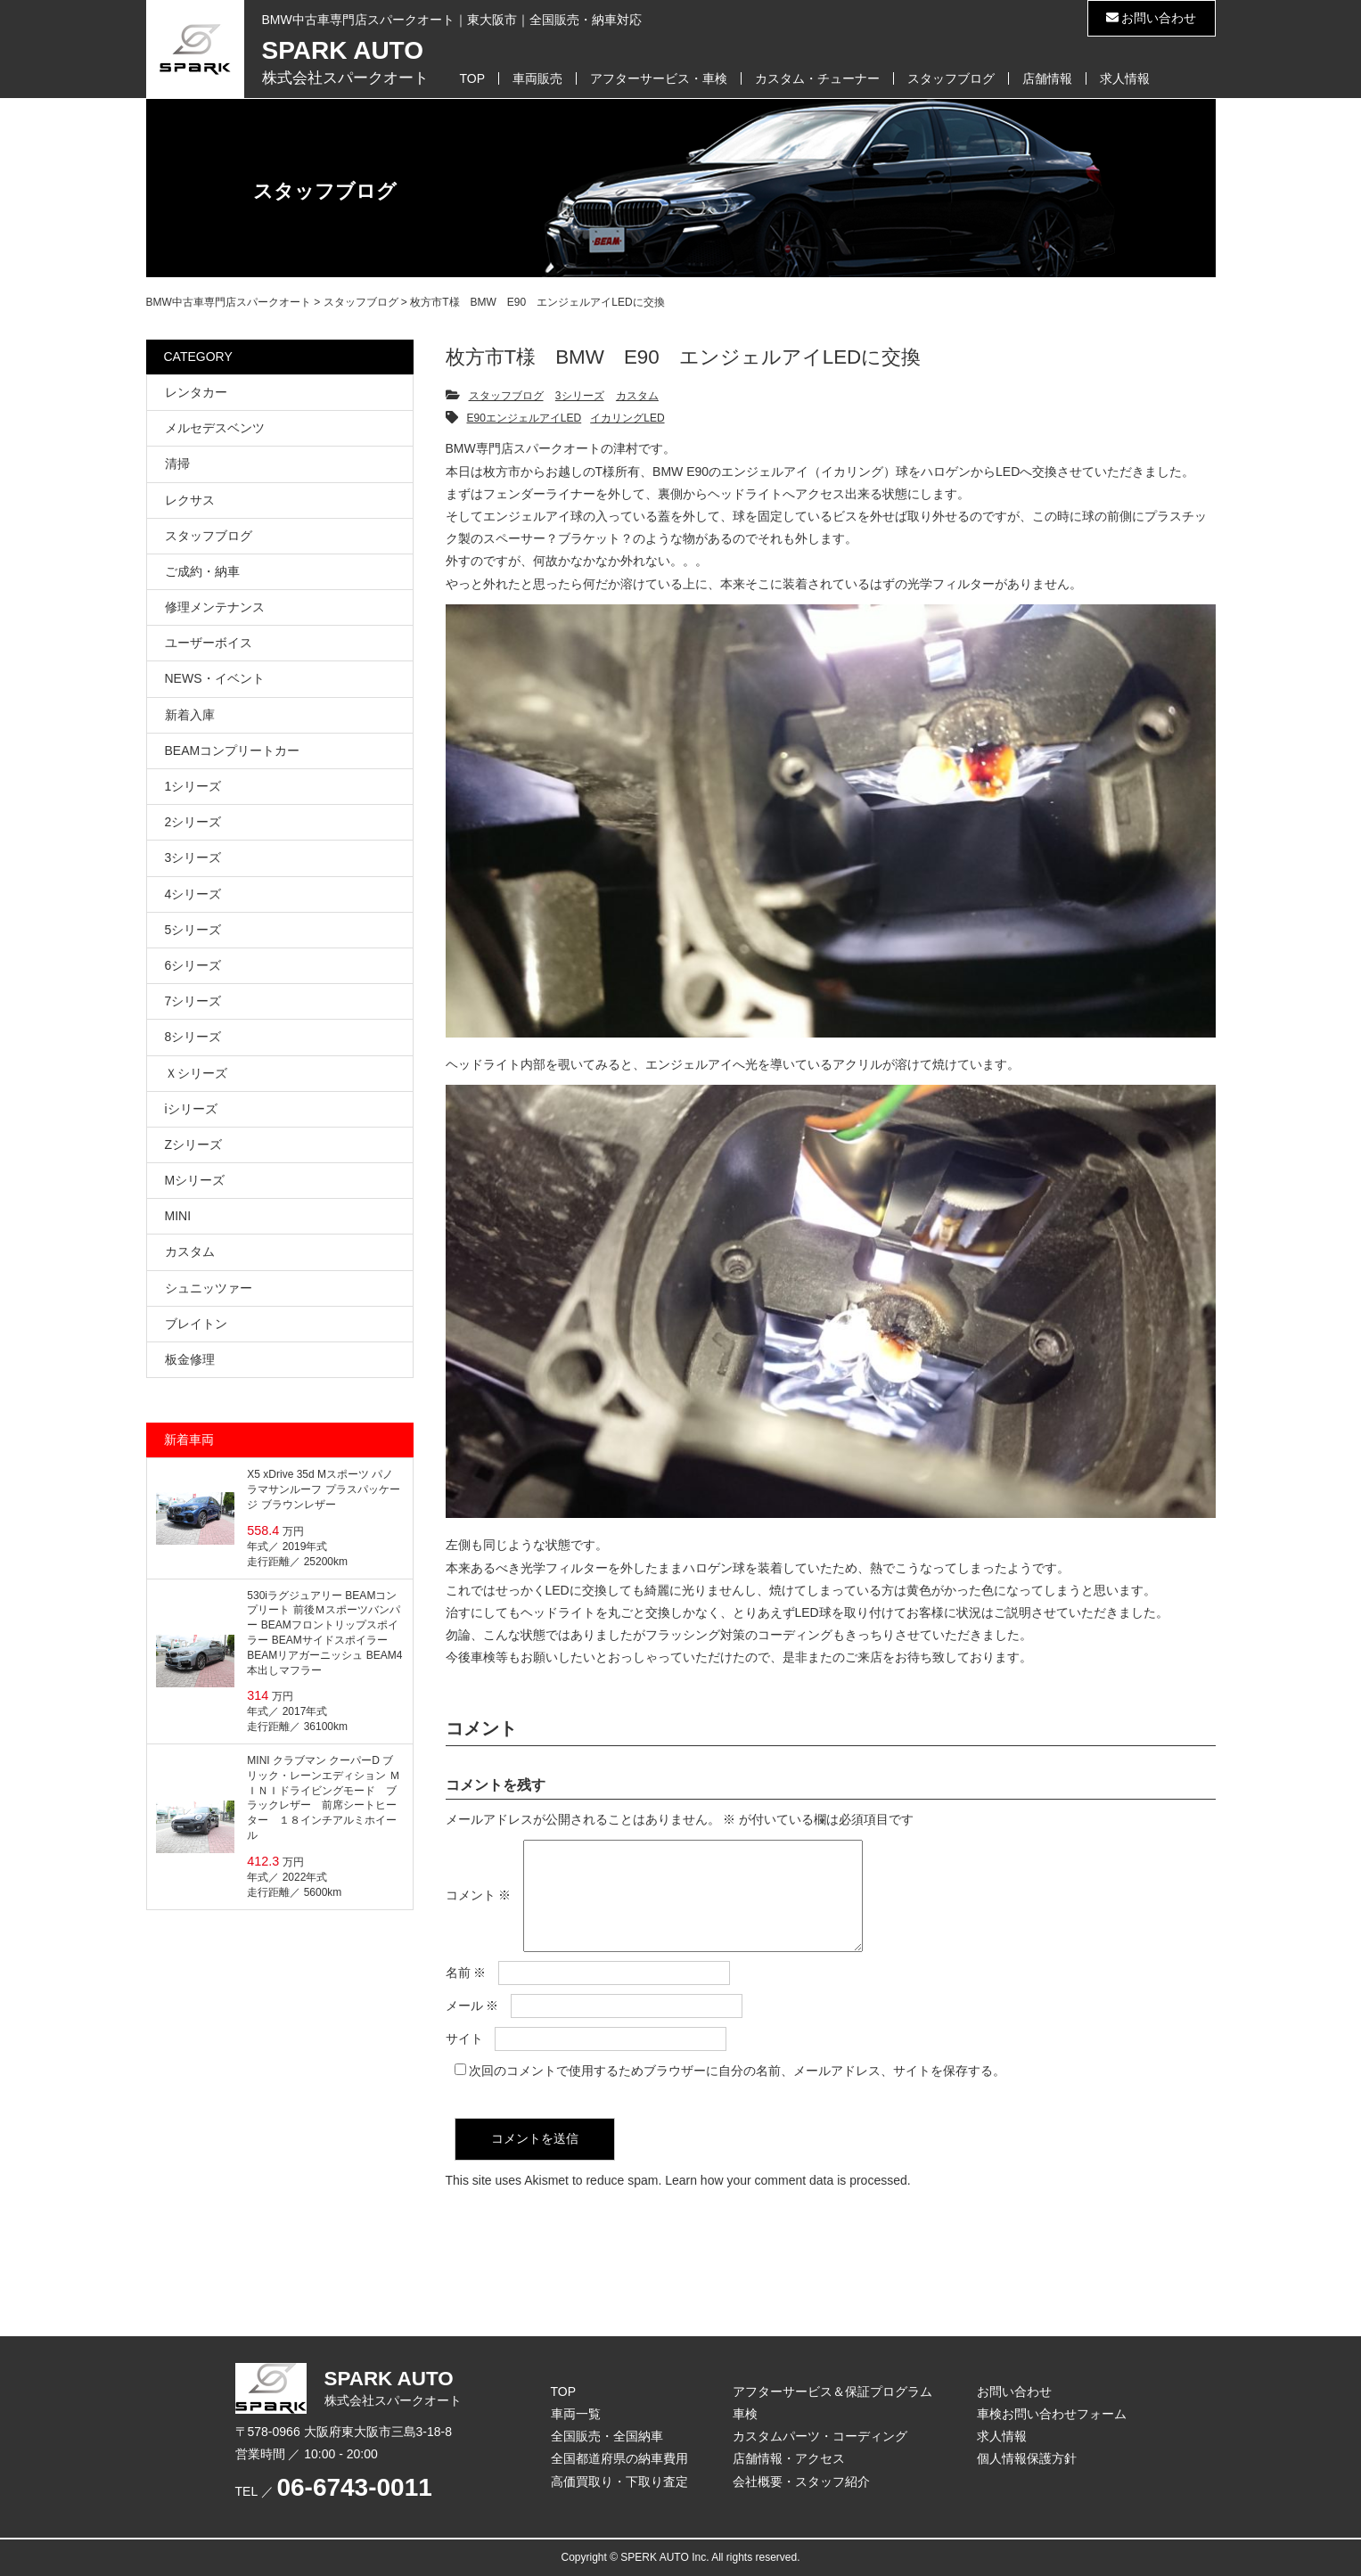  I want to click on レクサス, so click(190, 500).